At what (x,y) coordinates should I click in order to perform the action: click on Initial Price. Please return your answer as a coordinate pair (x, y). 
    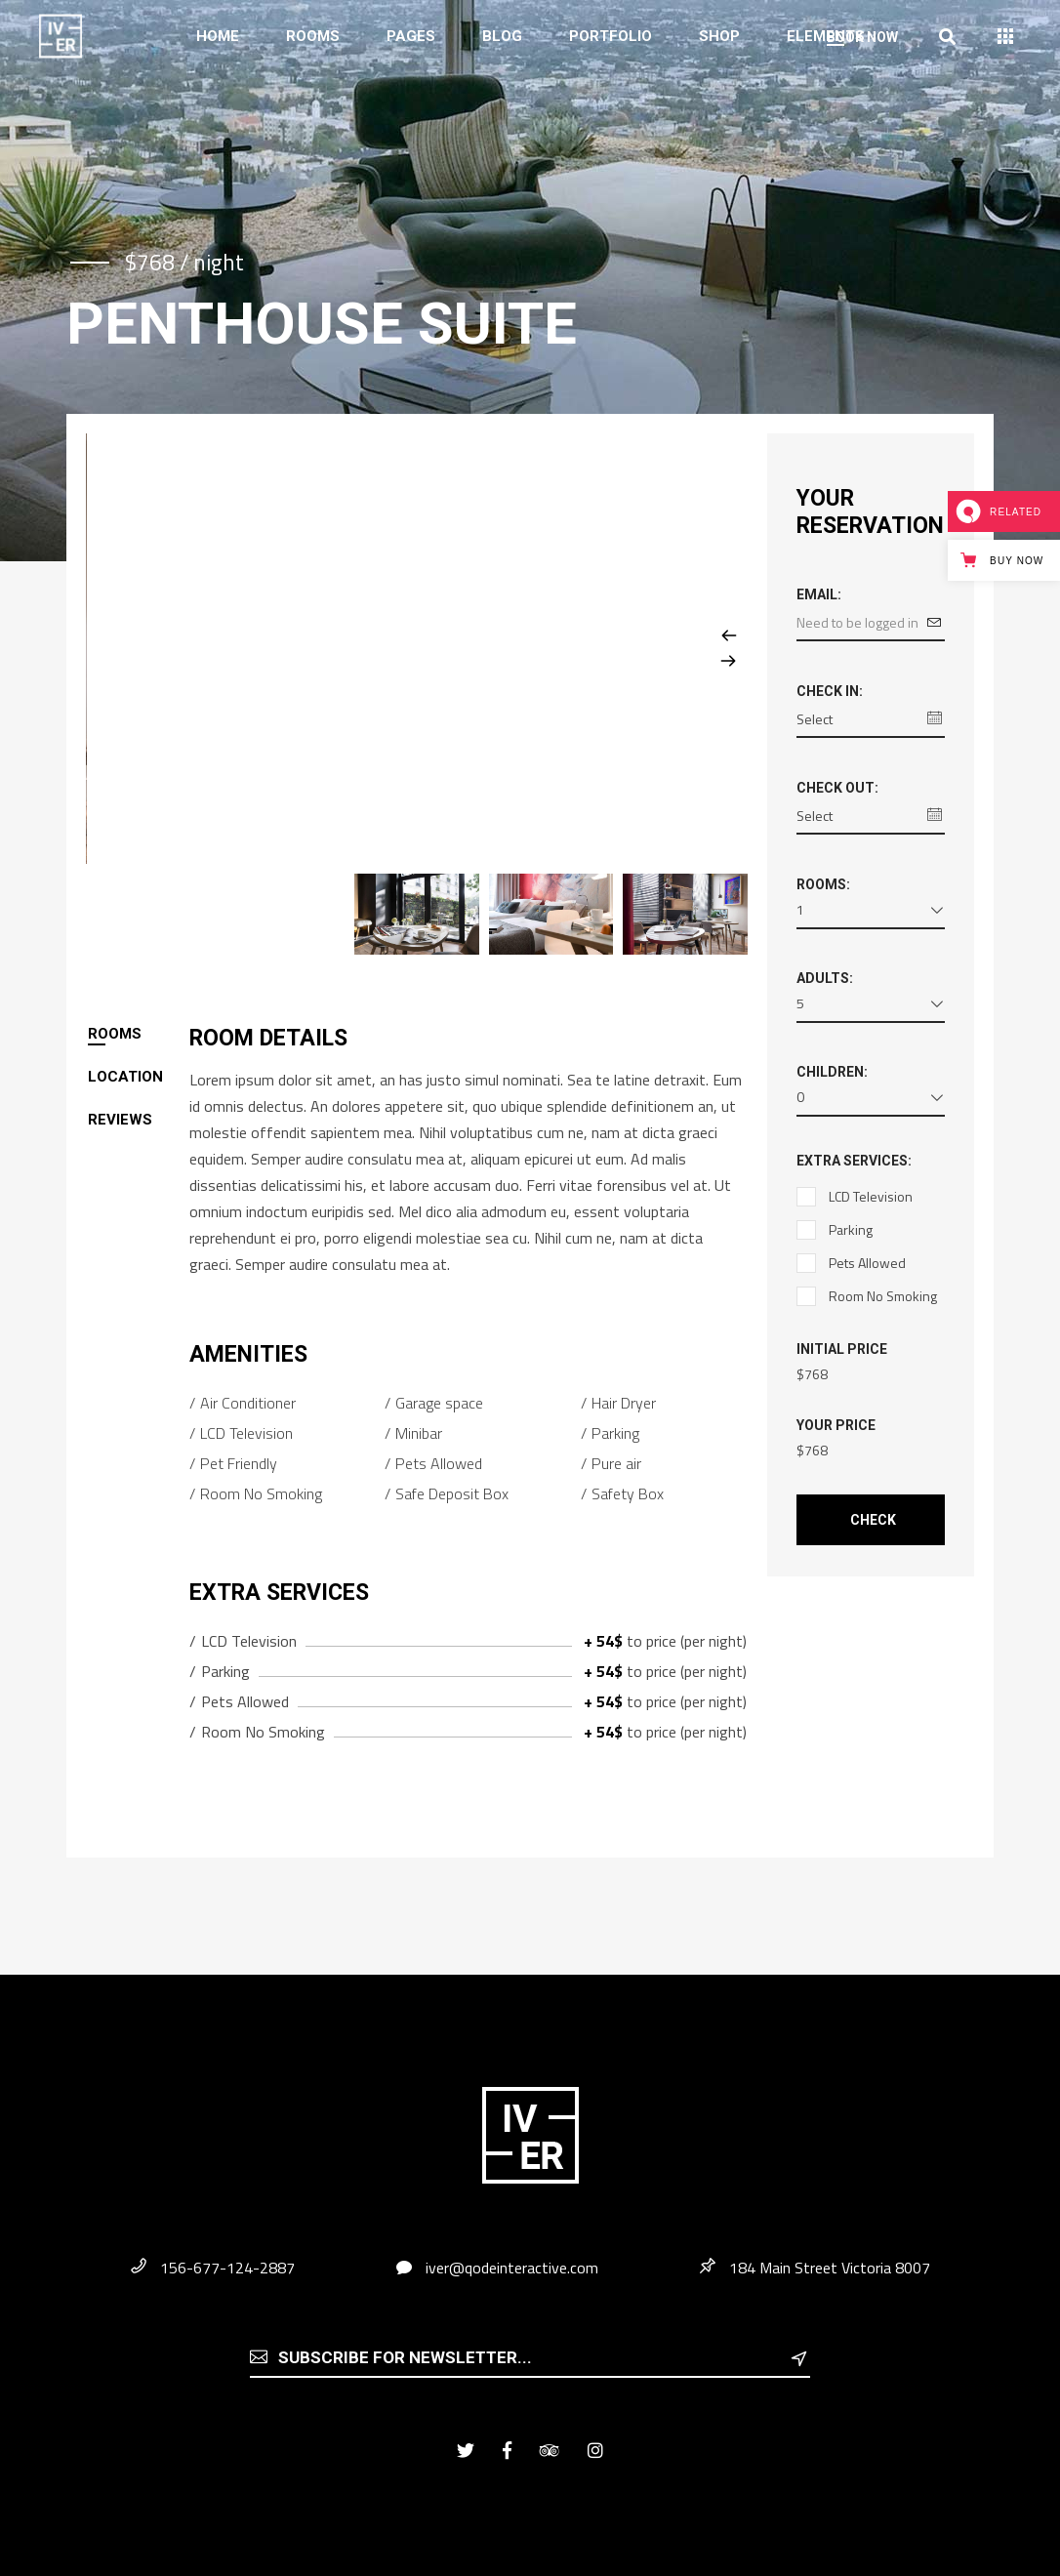
    Looking at the image, I should click on (841, 1349).